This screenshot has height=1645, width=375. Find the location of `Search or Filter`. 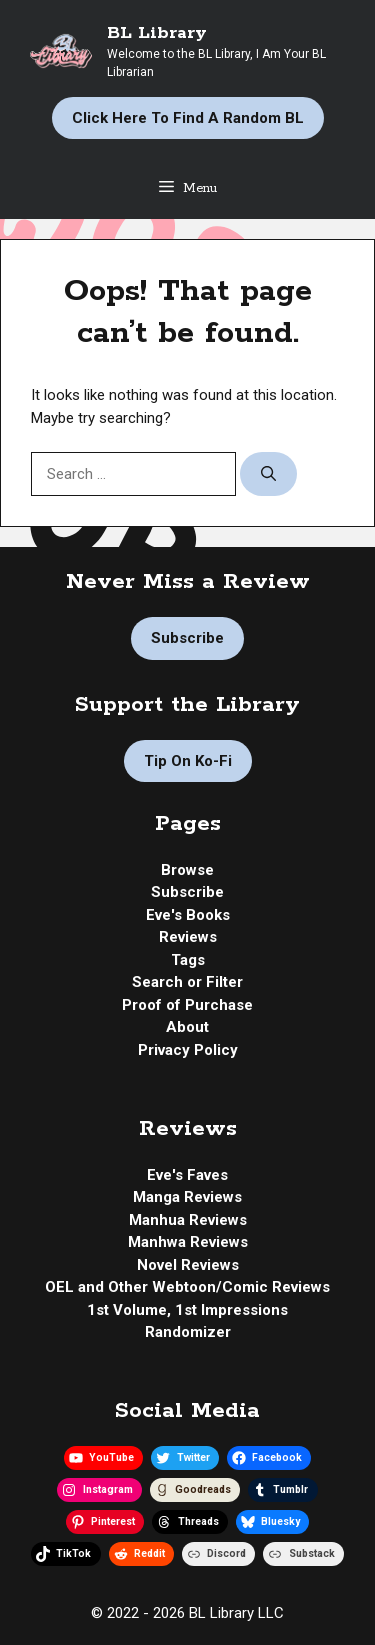

Search or Filter is located at coordinates (187, 982).